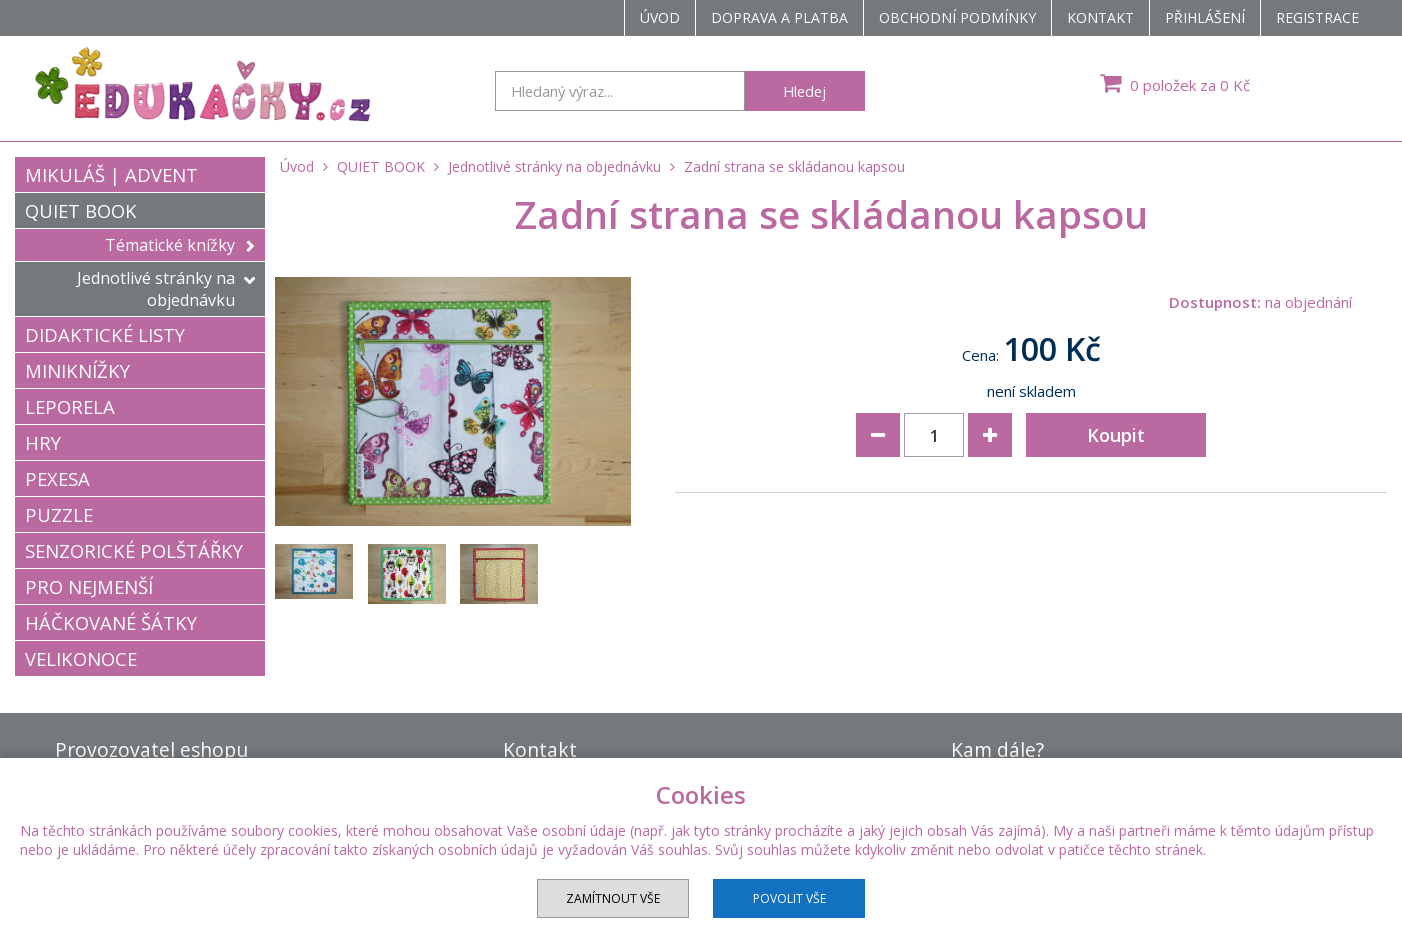  Describe the element at coordinates (613, 898) in the screenshot. I see `Zamítnout vše` at that location.